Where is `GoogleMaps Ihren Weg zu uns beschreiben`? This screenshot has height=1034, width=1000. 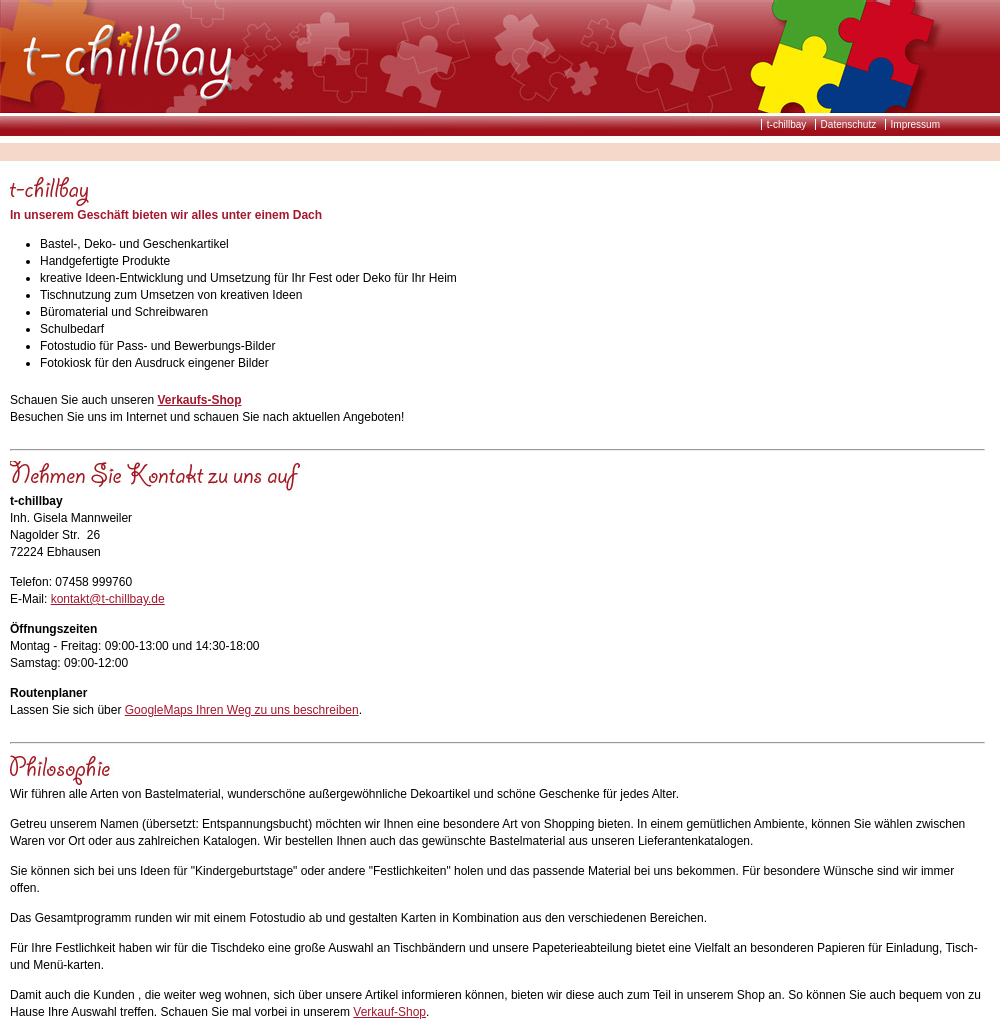
GoogleMaps Ihren Weg zu uns beschreiben is located at coordinates (242, 710).